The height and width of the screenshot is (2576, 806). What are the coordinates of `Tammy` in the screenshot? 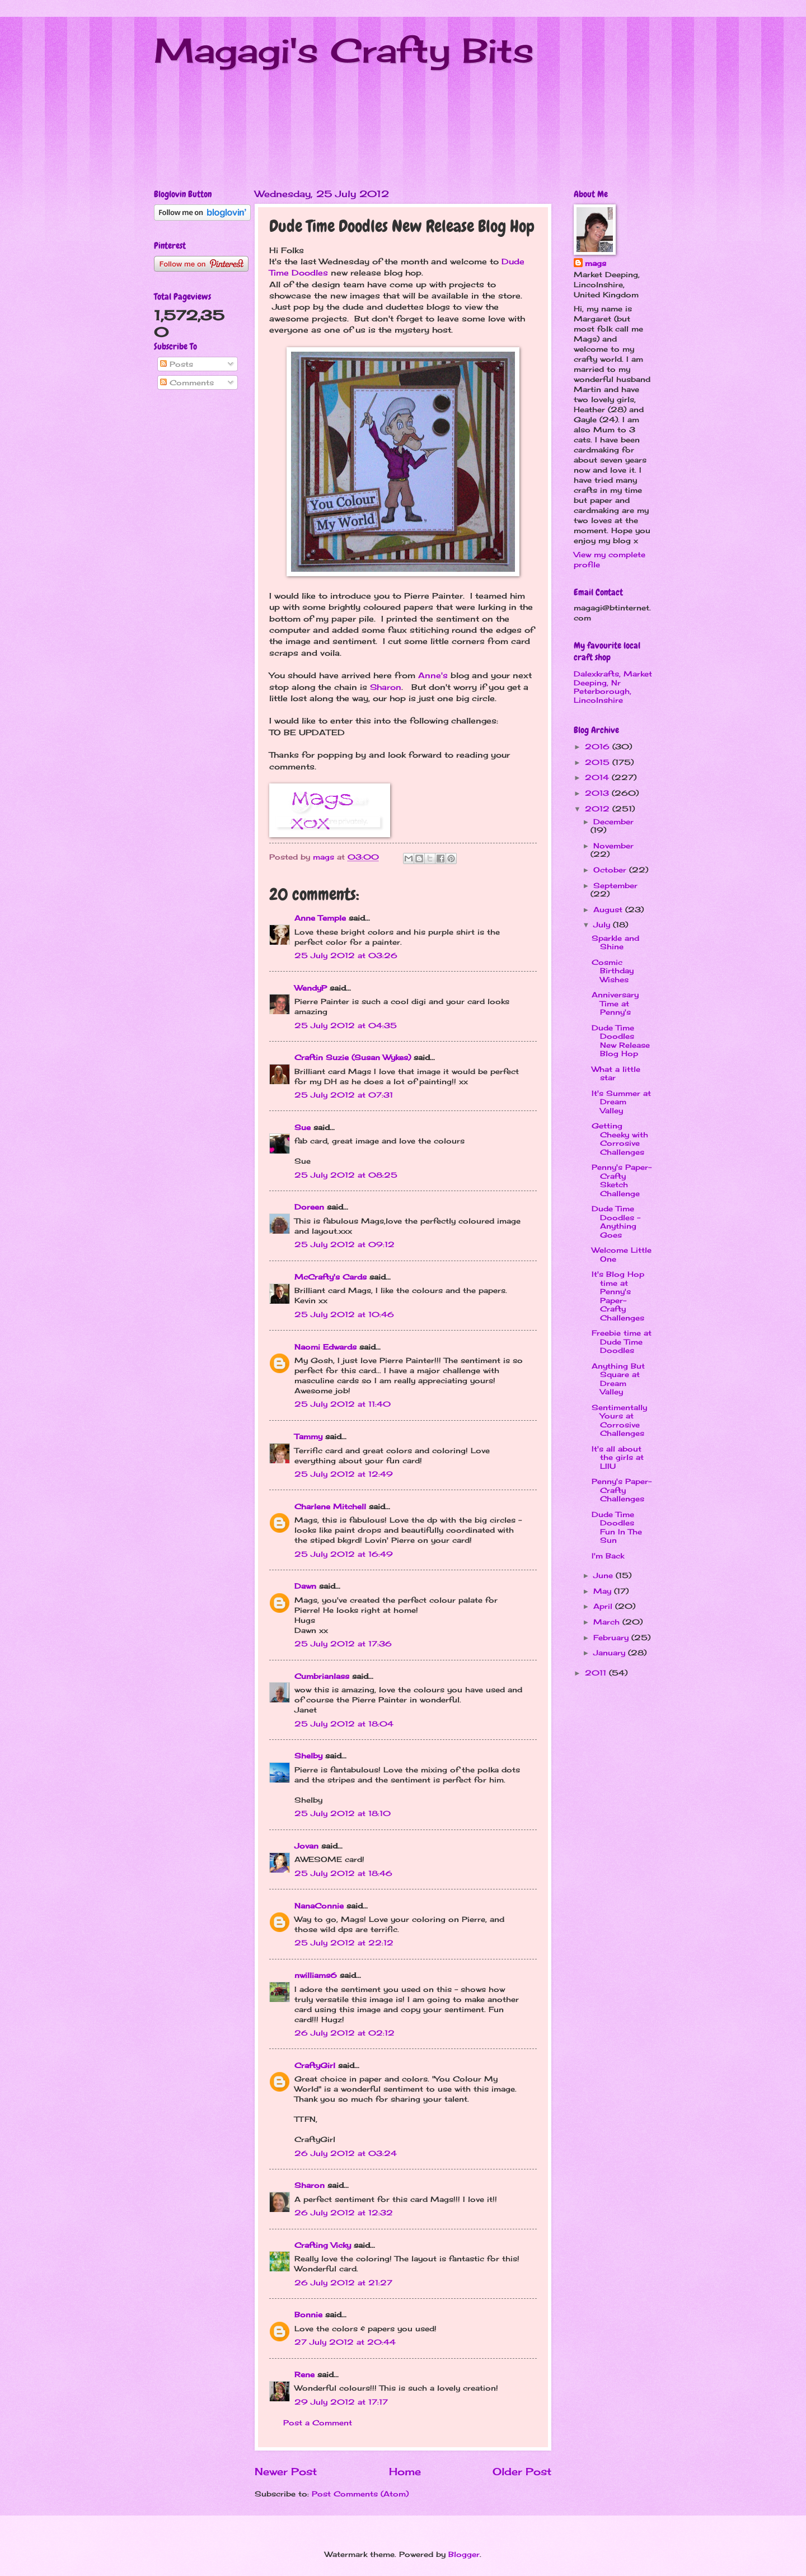 It's located at (308, 1436).